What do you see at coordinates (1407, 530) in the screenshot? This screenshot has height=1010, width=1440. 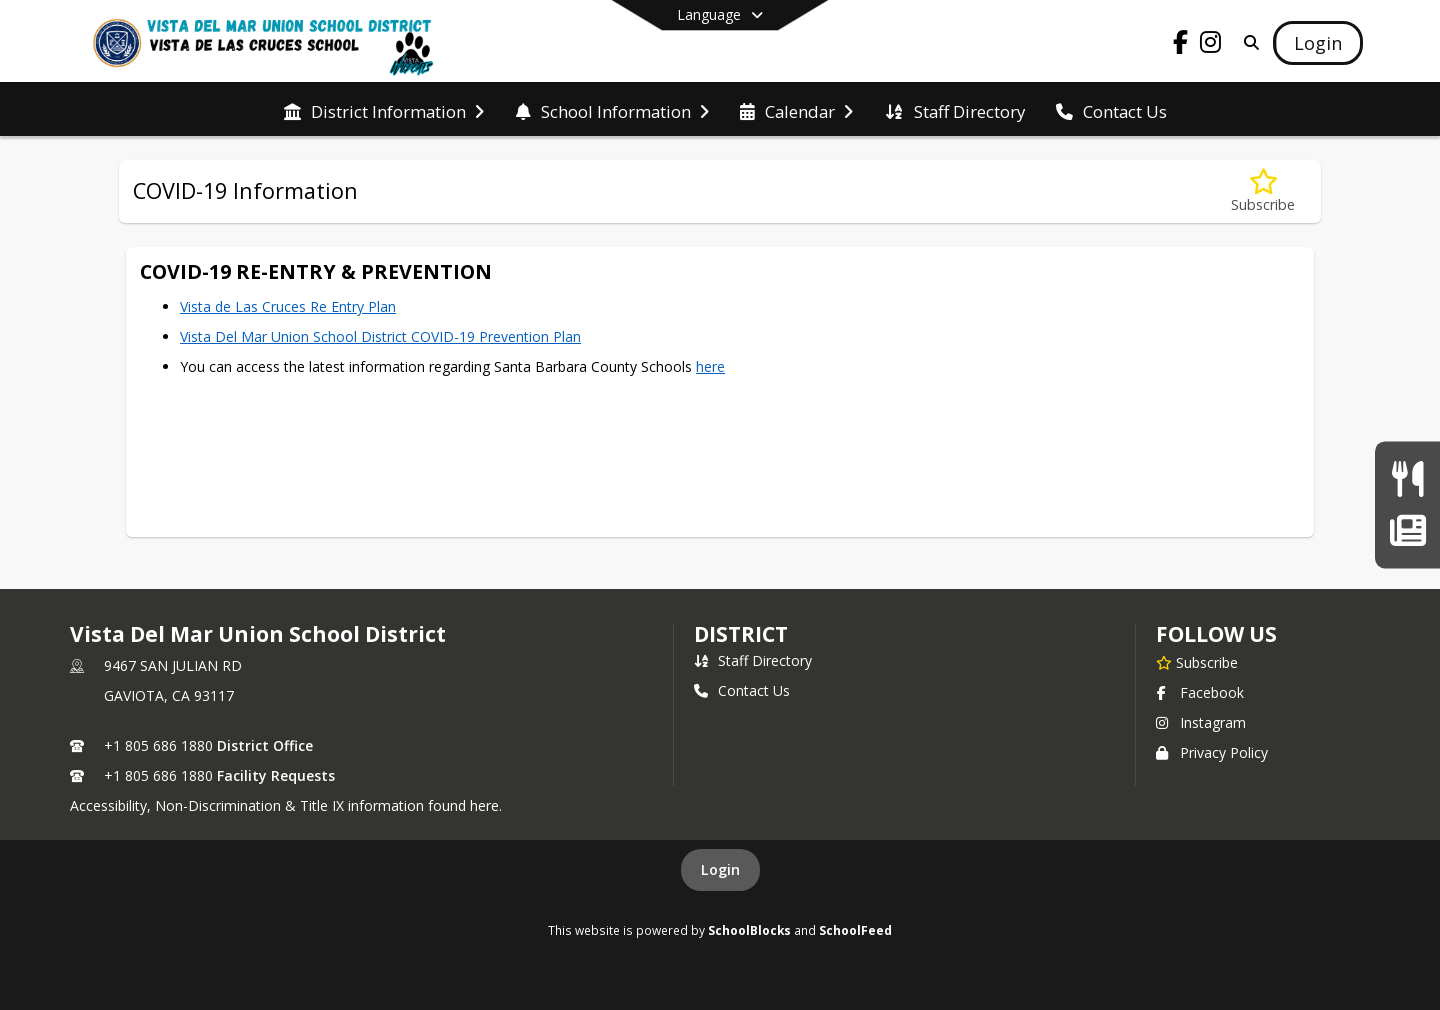 I see `[Wildcat Weekly Newsletter]` at bounding box center [1407, 530].